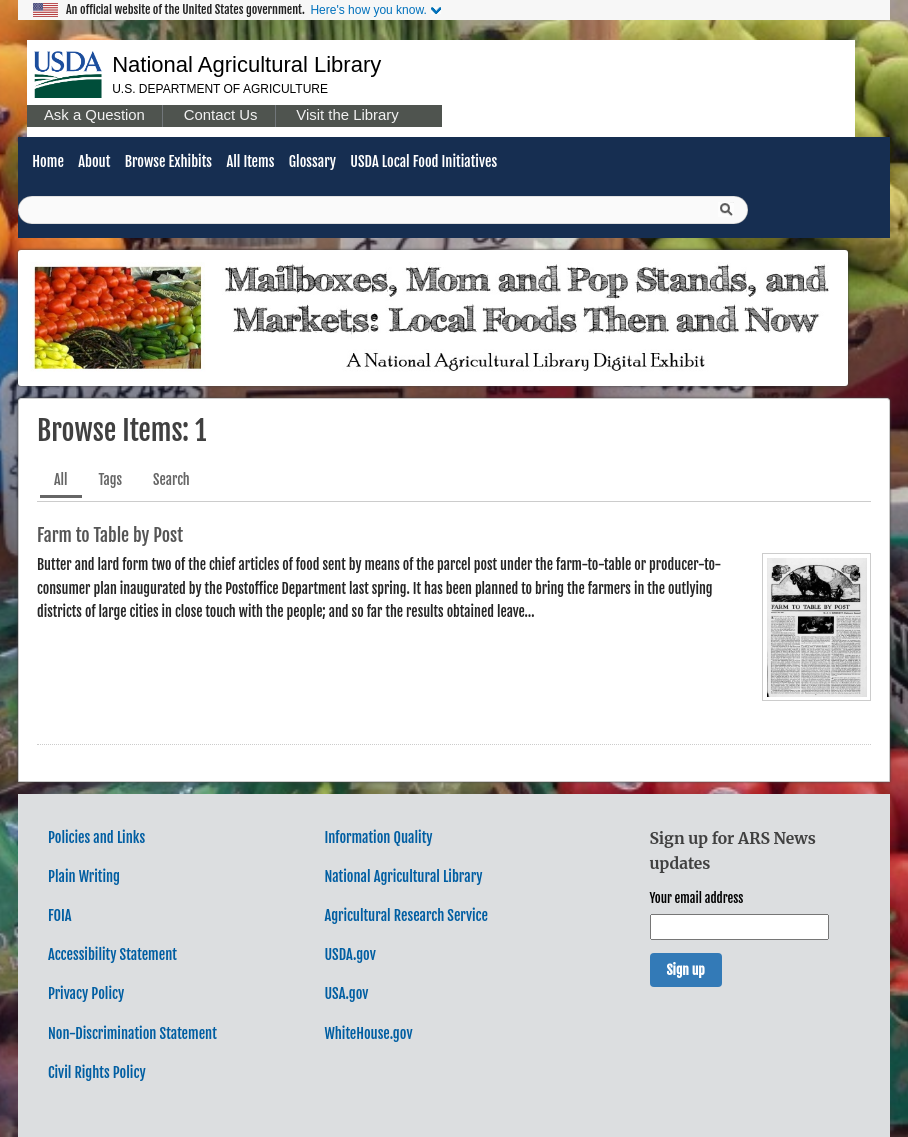 This screenshot has width=908, height=1137. Describe the element at coordinates (346, 993) in the screenshot. I see `USA.gov` at that location.